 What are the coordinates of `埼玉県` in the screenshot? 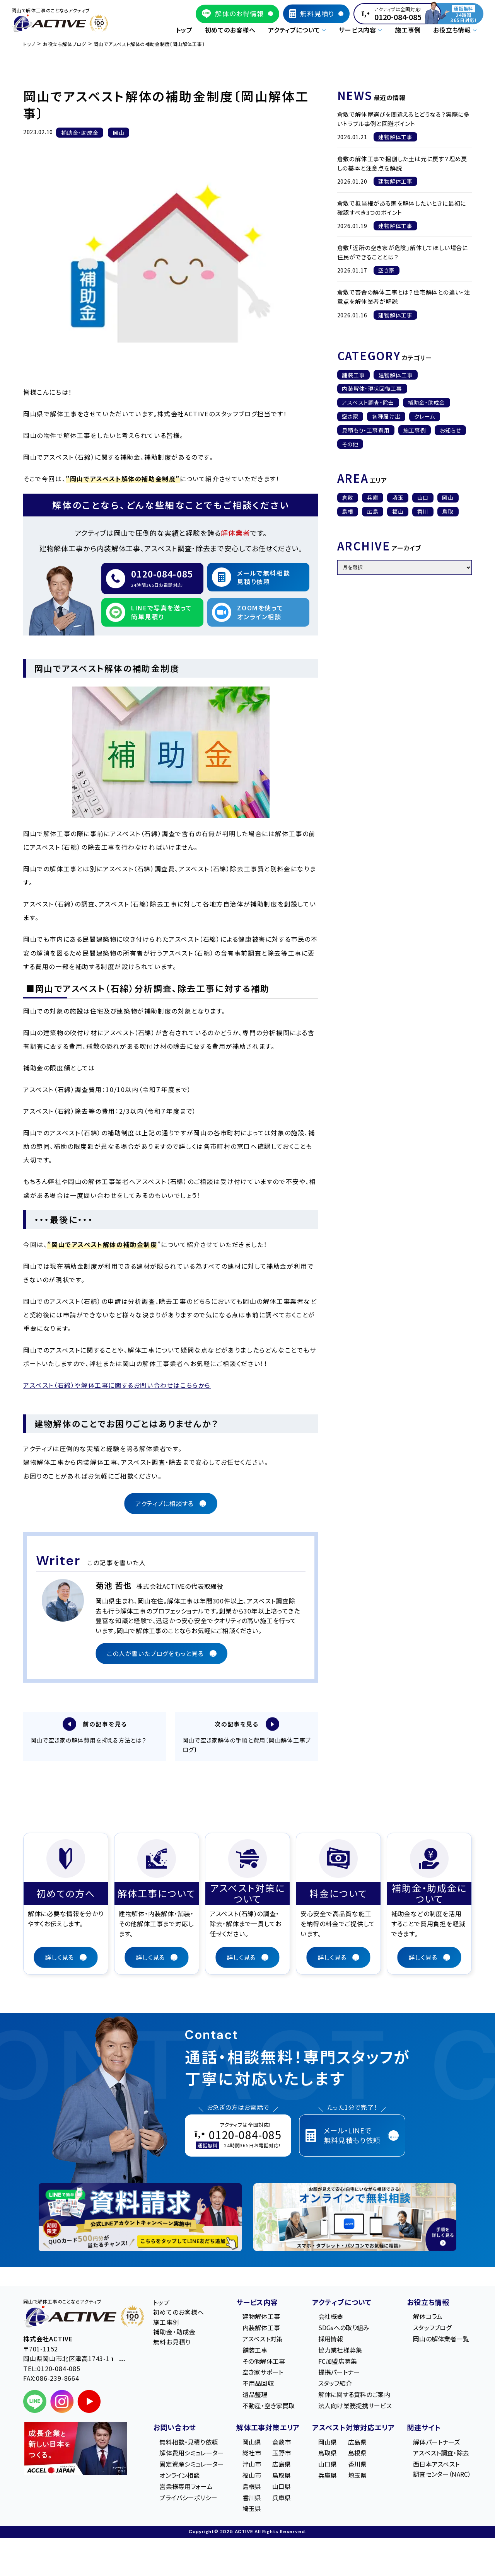 It's located at (251, 2509).